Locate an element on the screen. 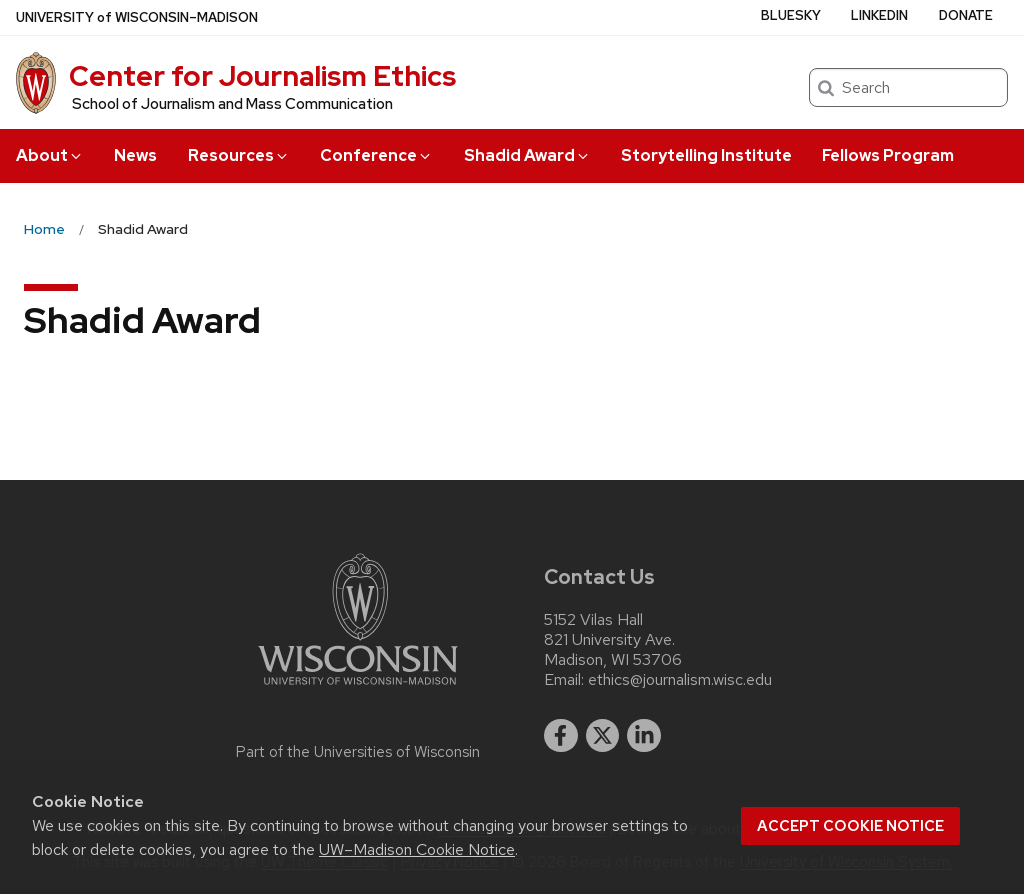 The width and height of the screenshot is (1024, 894). News is located at coordinates (135, 155).